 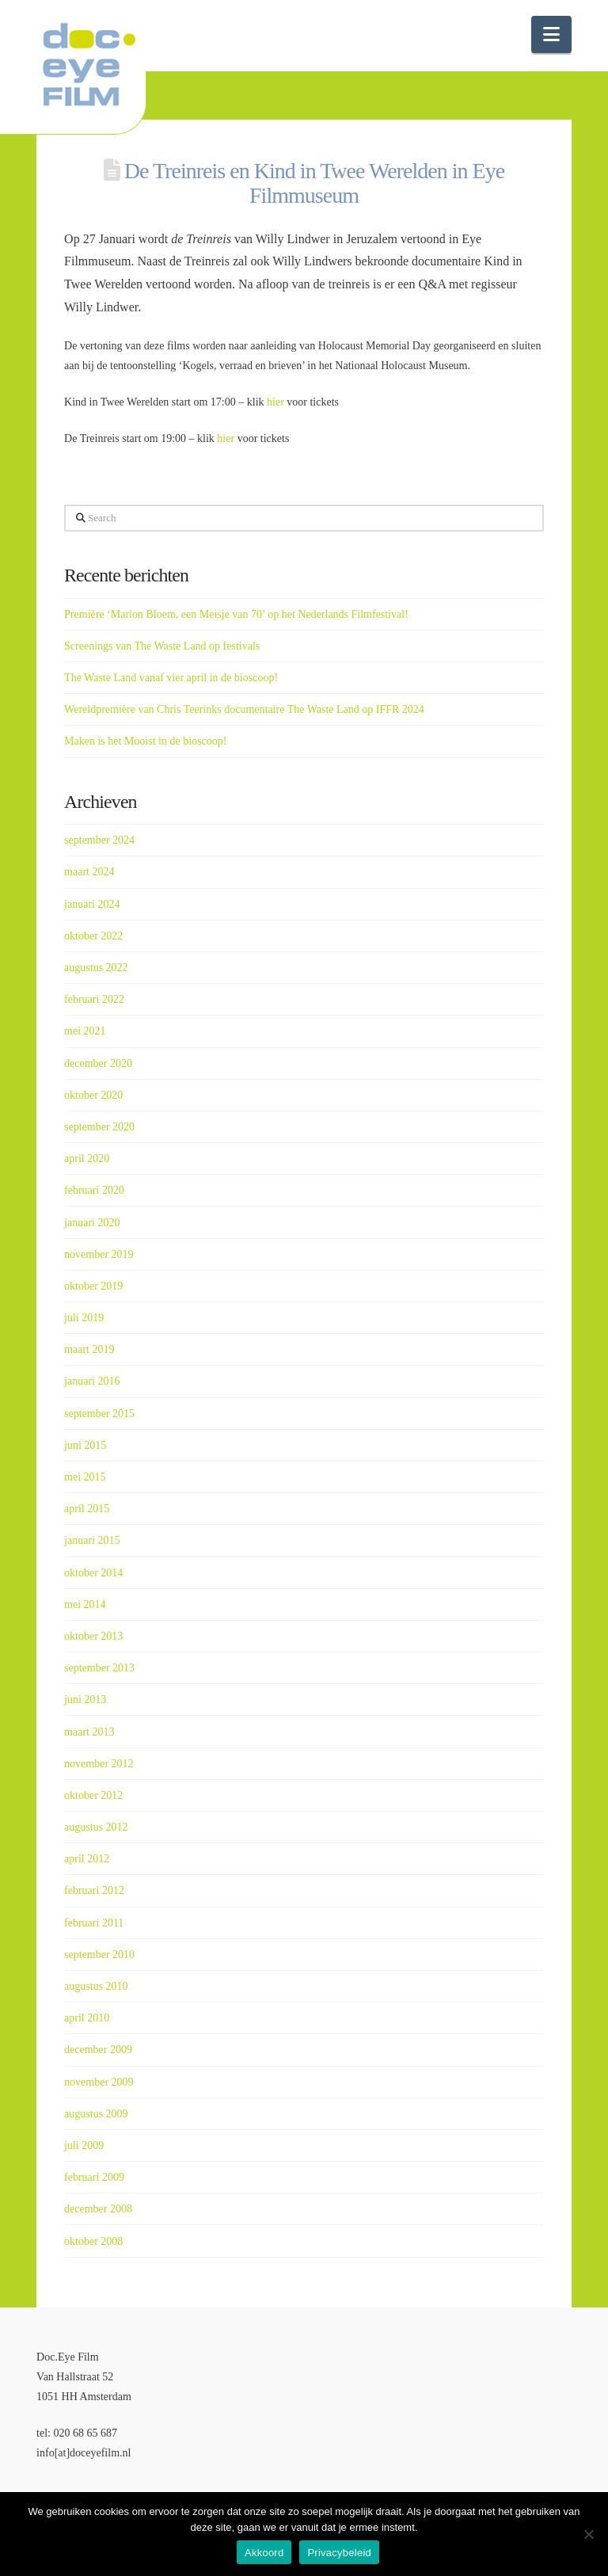 I want to click on Privacybeleid, so click(x=339, y=2553).